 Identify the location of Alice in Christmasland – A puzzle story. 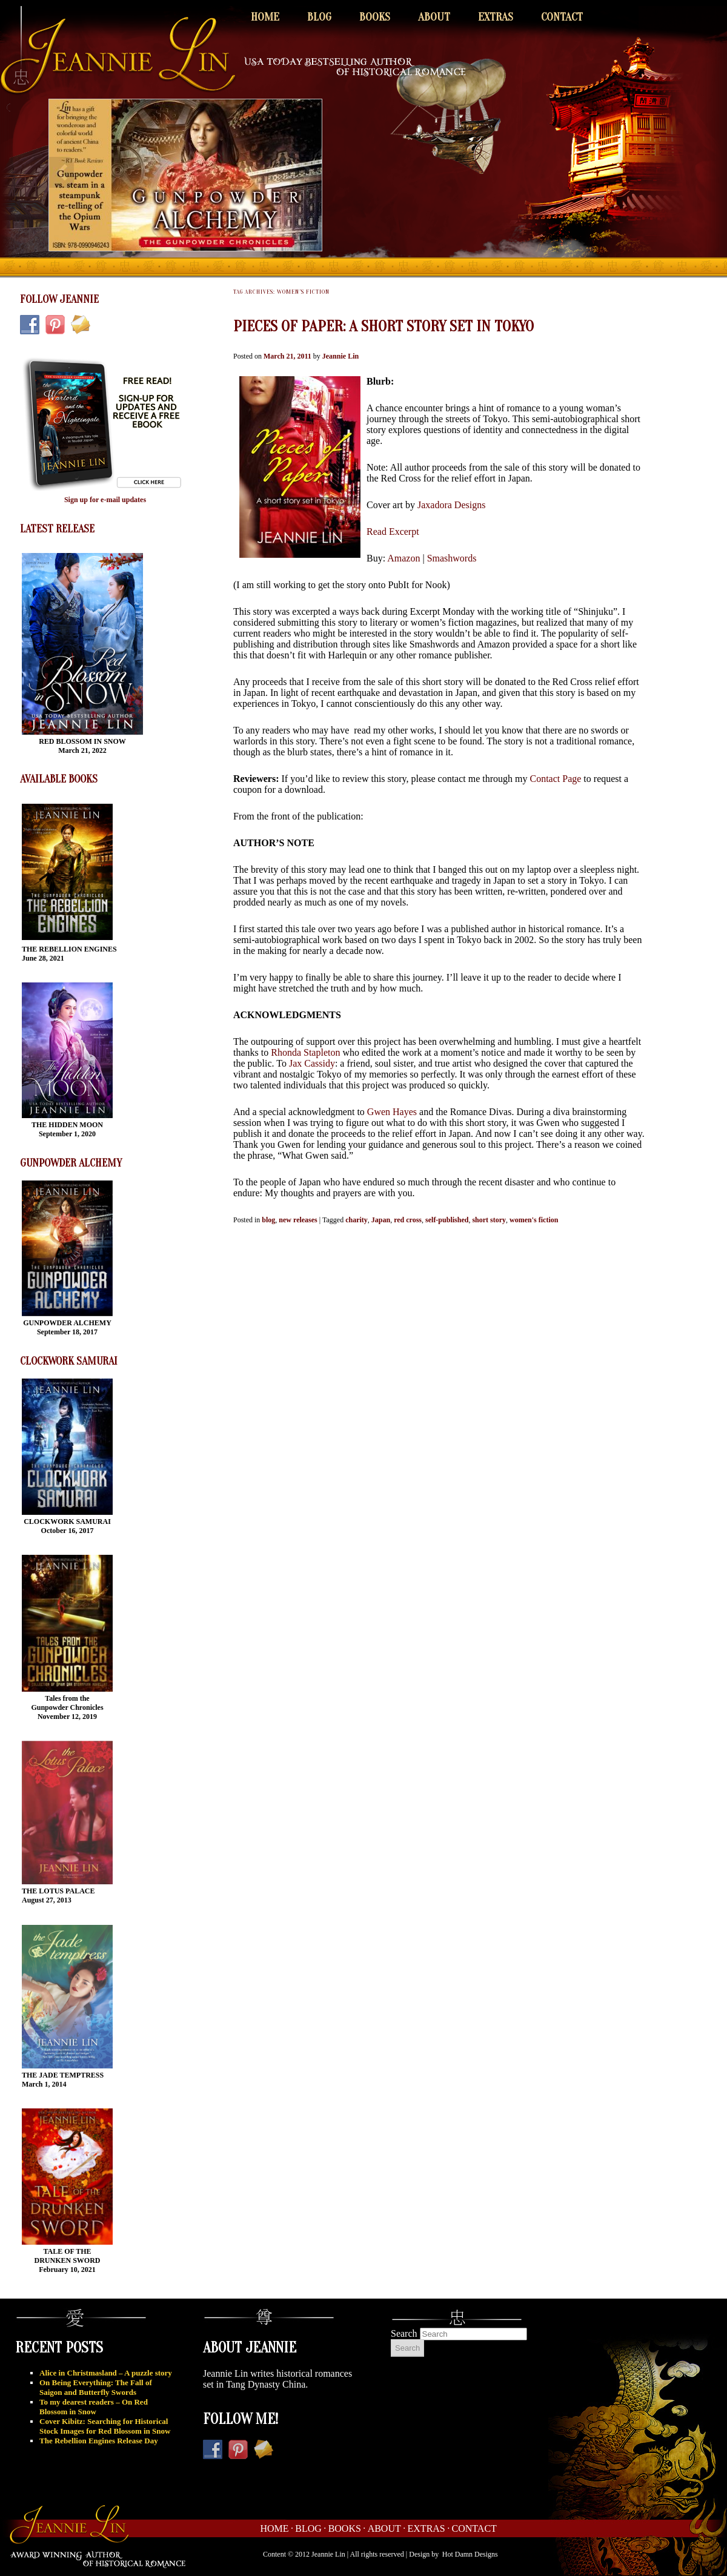
(105, 2372).